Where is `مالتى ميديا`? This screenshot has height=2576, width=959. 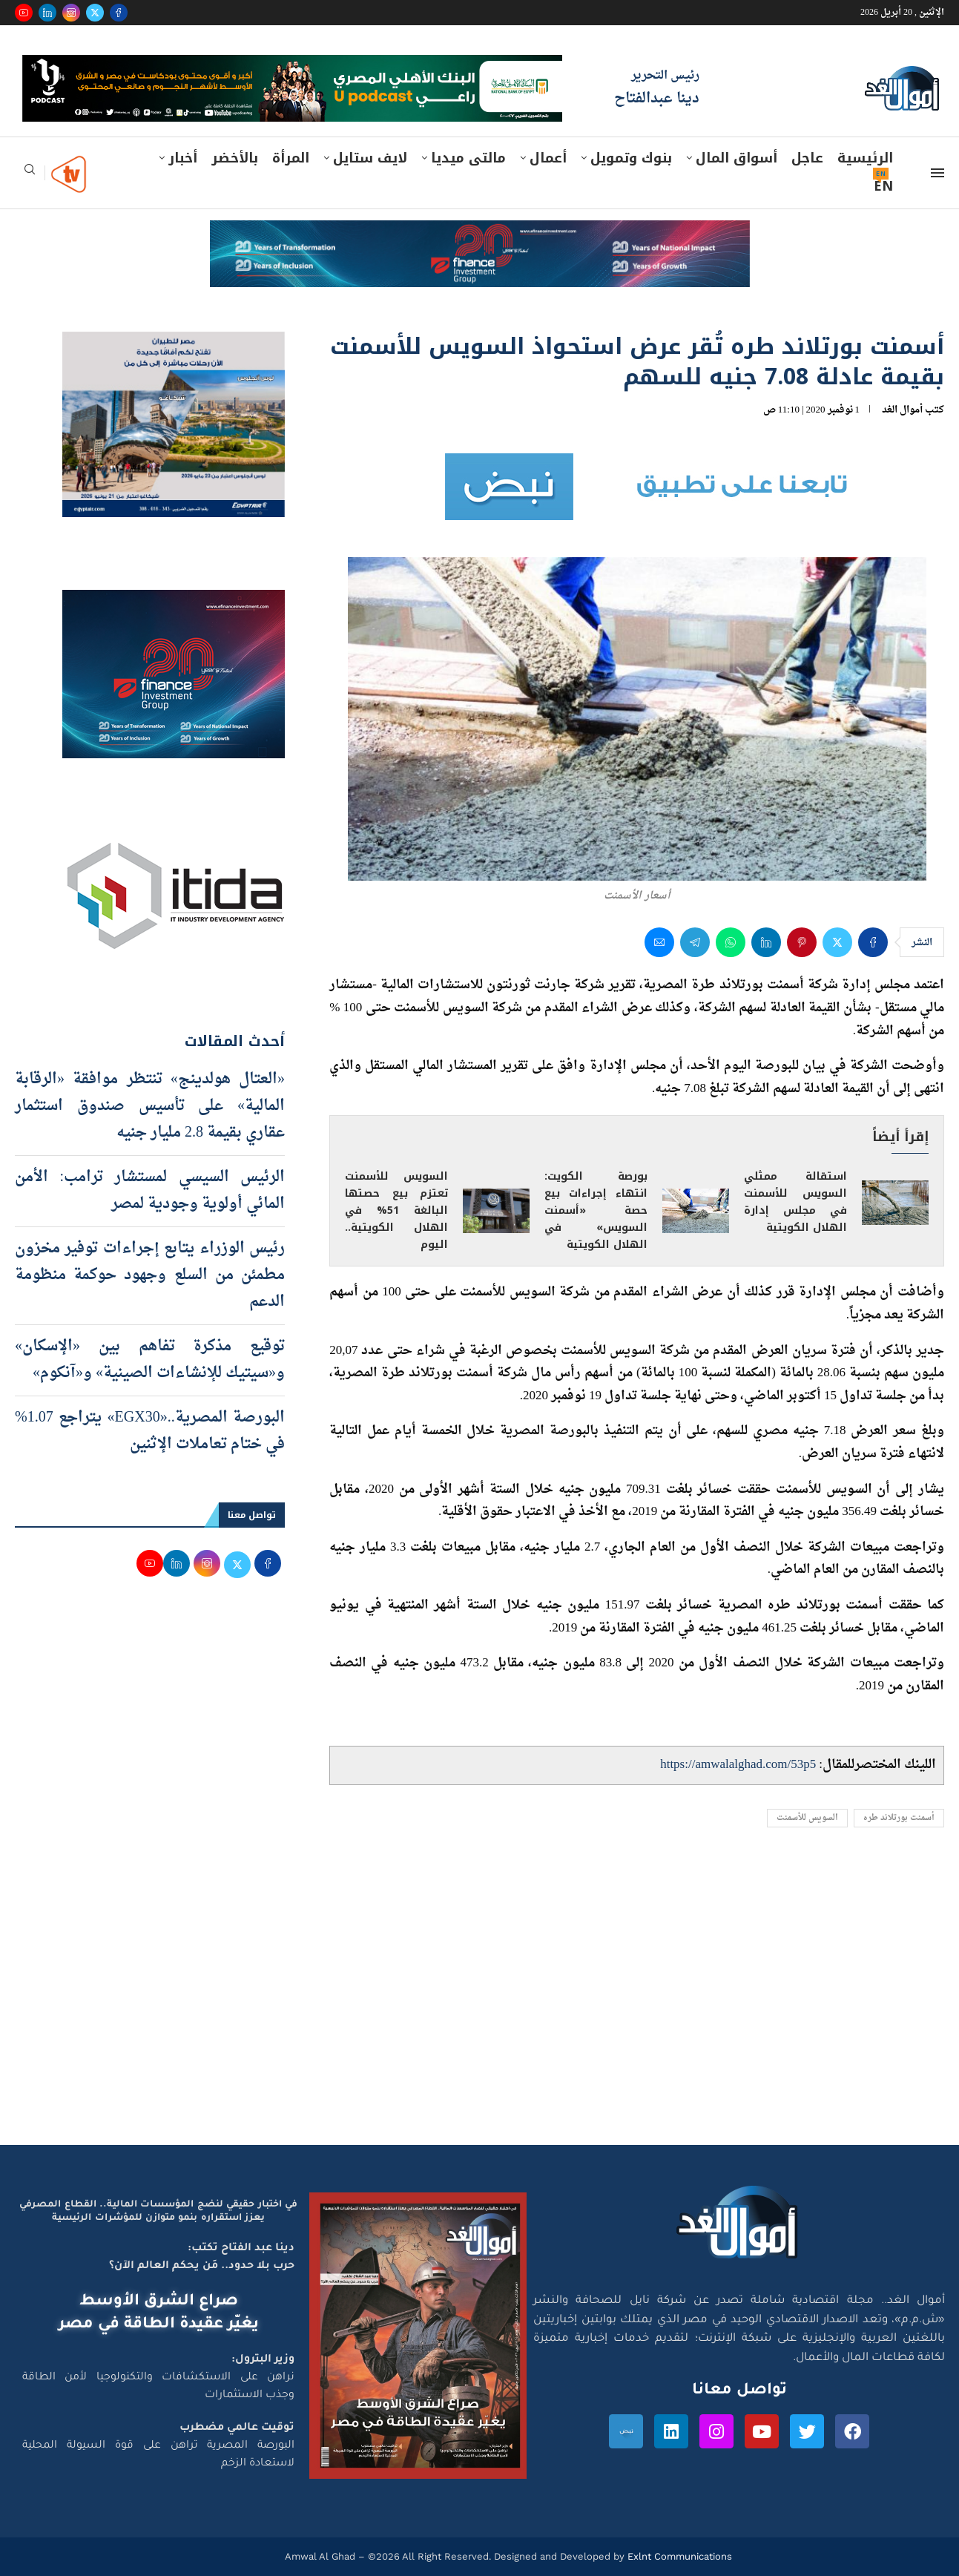
مالتى ميديا is located at coordinates (468, 158).